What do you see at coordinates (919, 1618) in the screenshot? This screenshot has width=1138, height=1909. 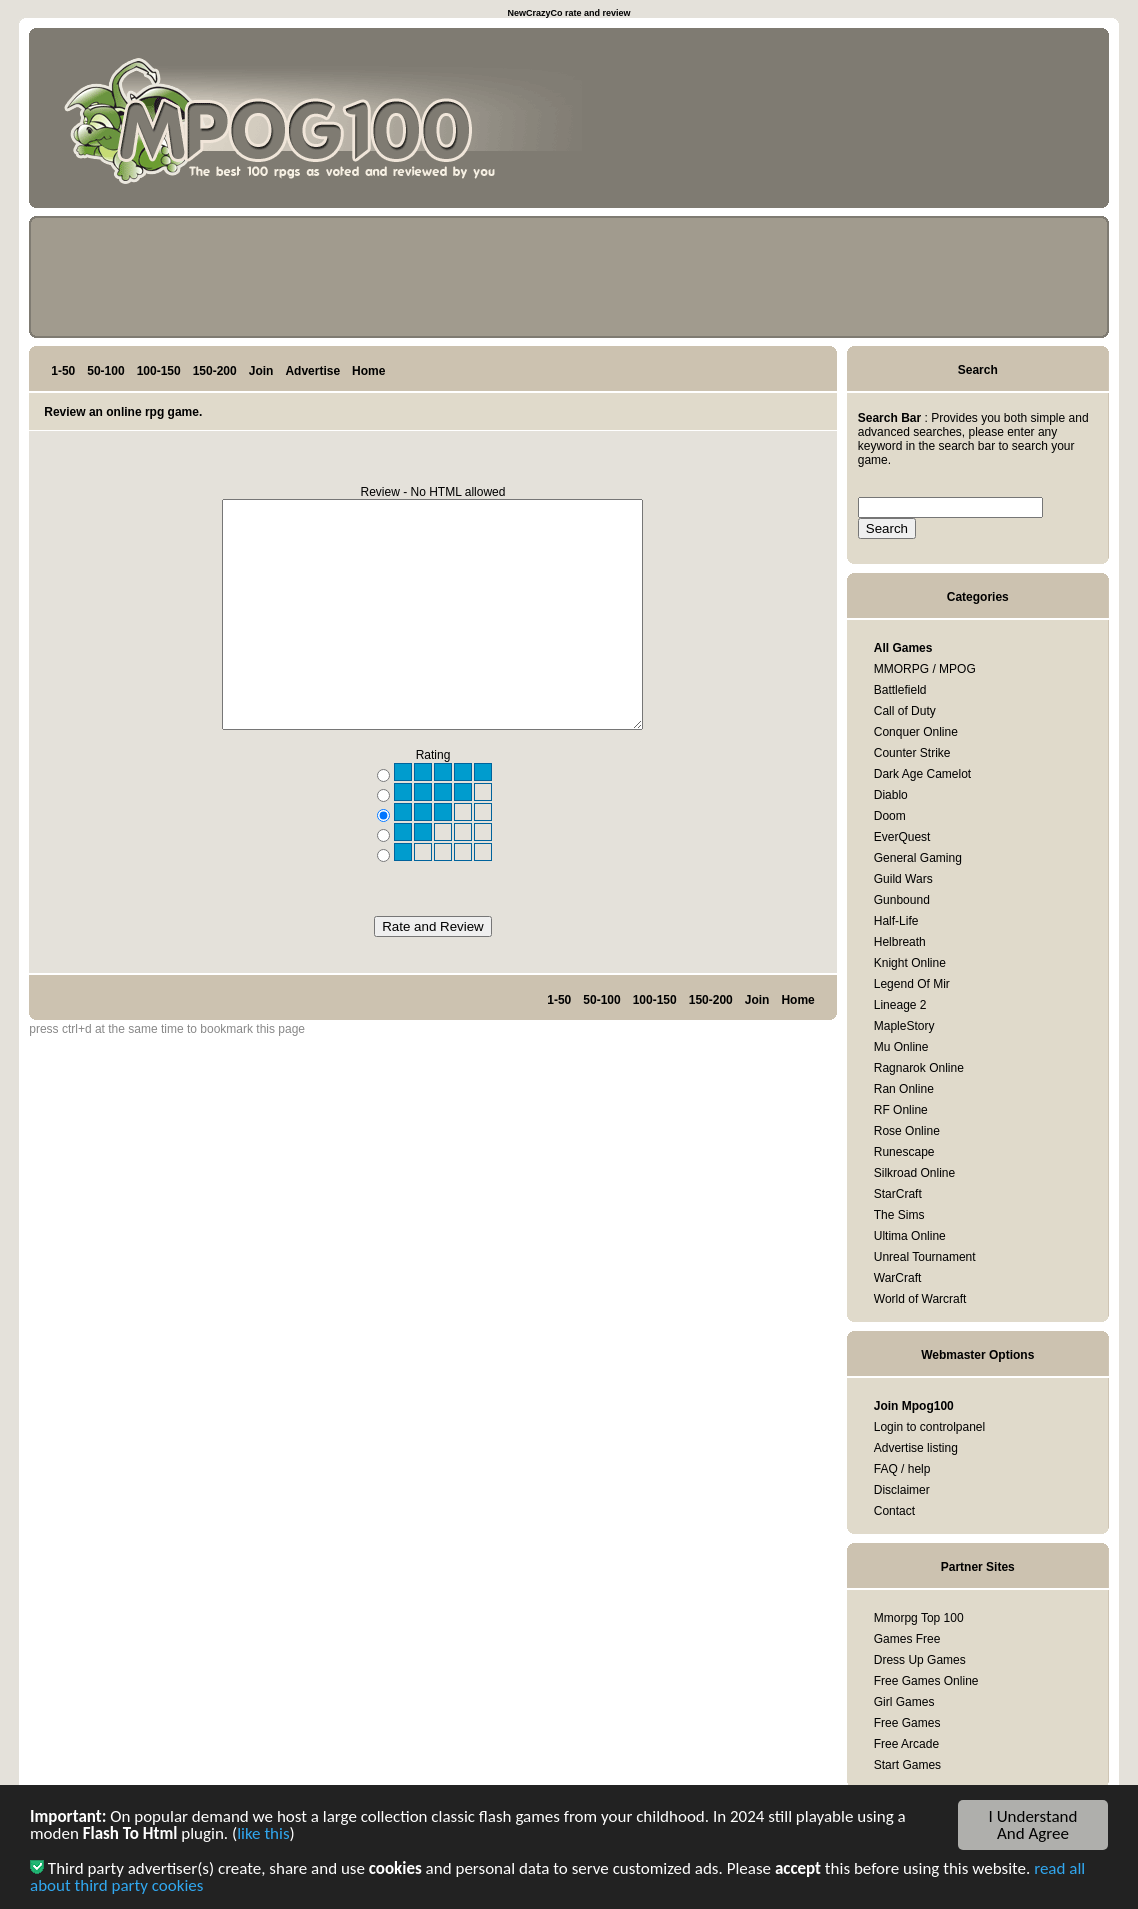 I see `Mmorpg Top 100` at bounding box center [919, 1618].